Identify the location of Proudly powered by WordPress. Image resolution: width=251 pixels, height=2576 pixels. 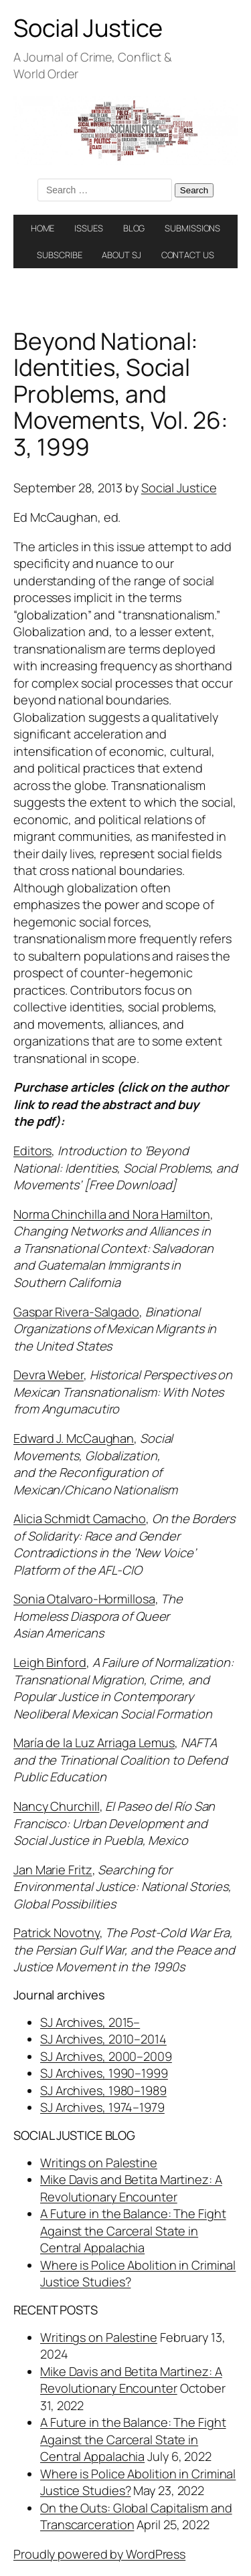
(99, 2554).